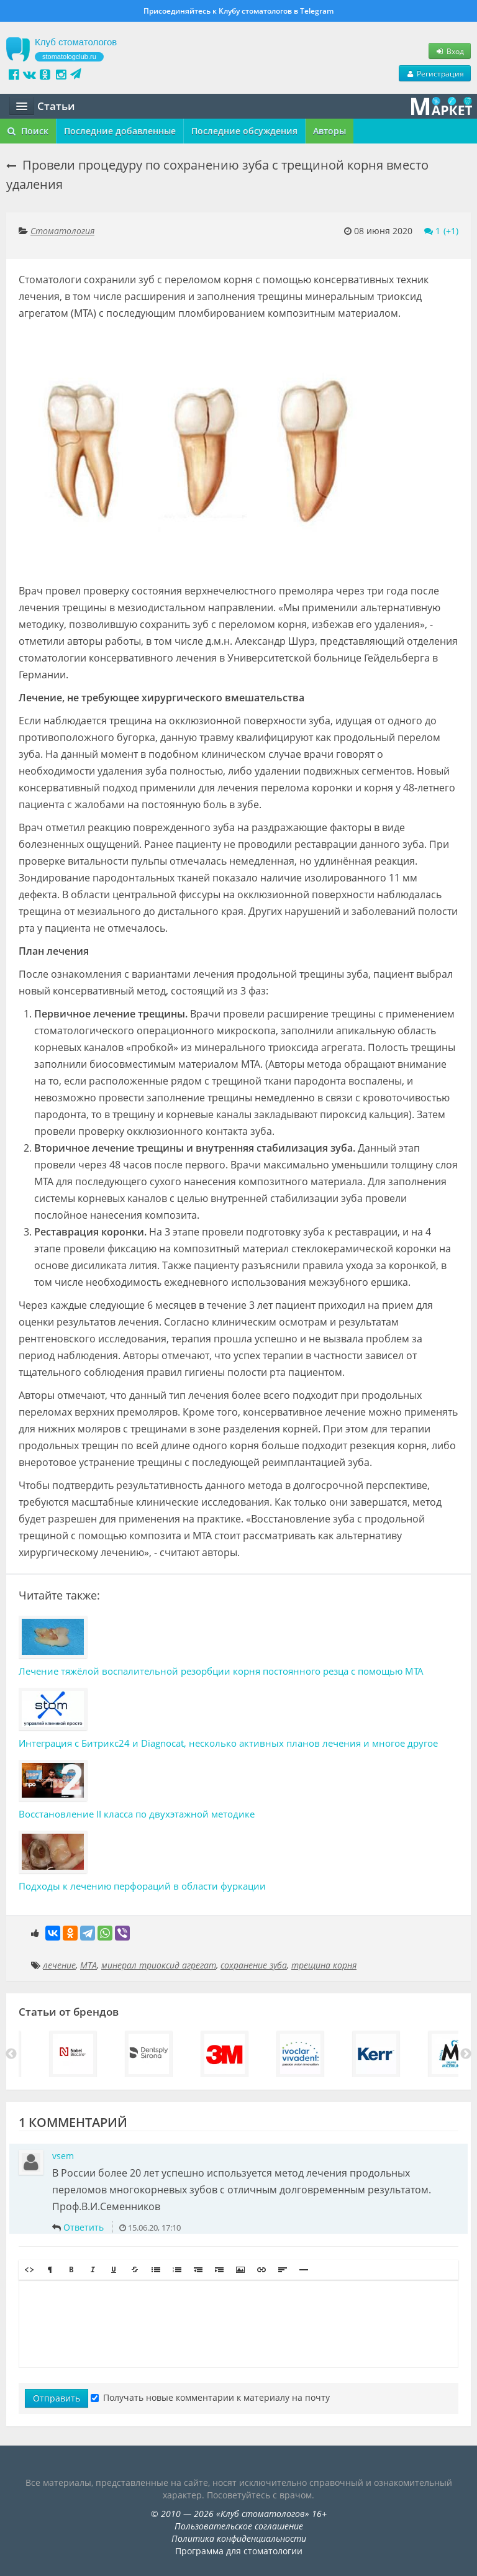  Describe the element at coordinates (466, 2054) in the screenshot. I see `Next` at that location.